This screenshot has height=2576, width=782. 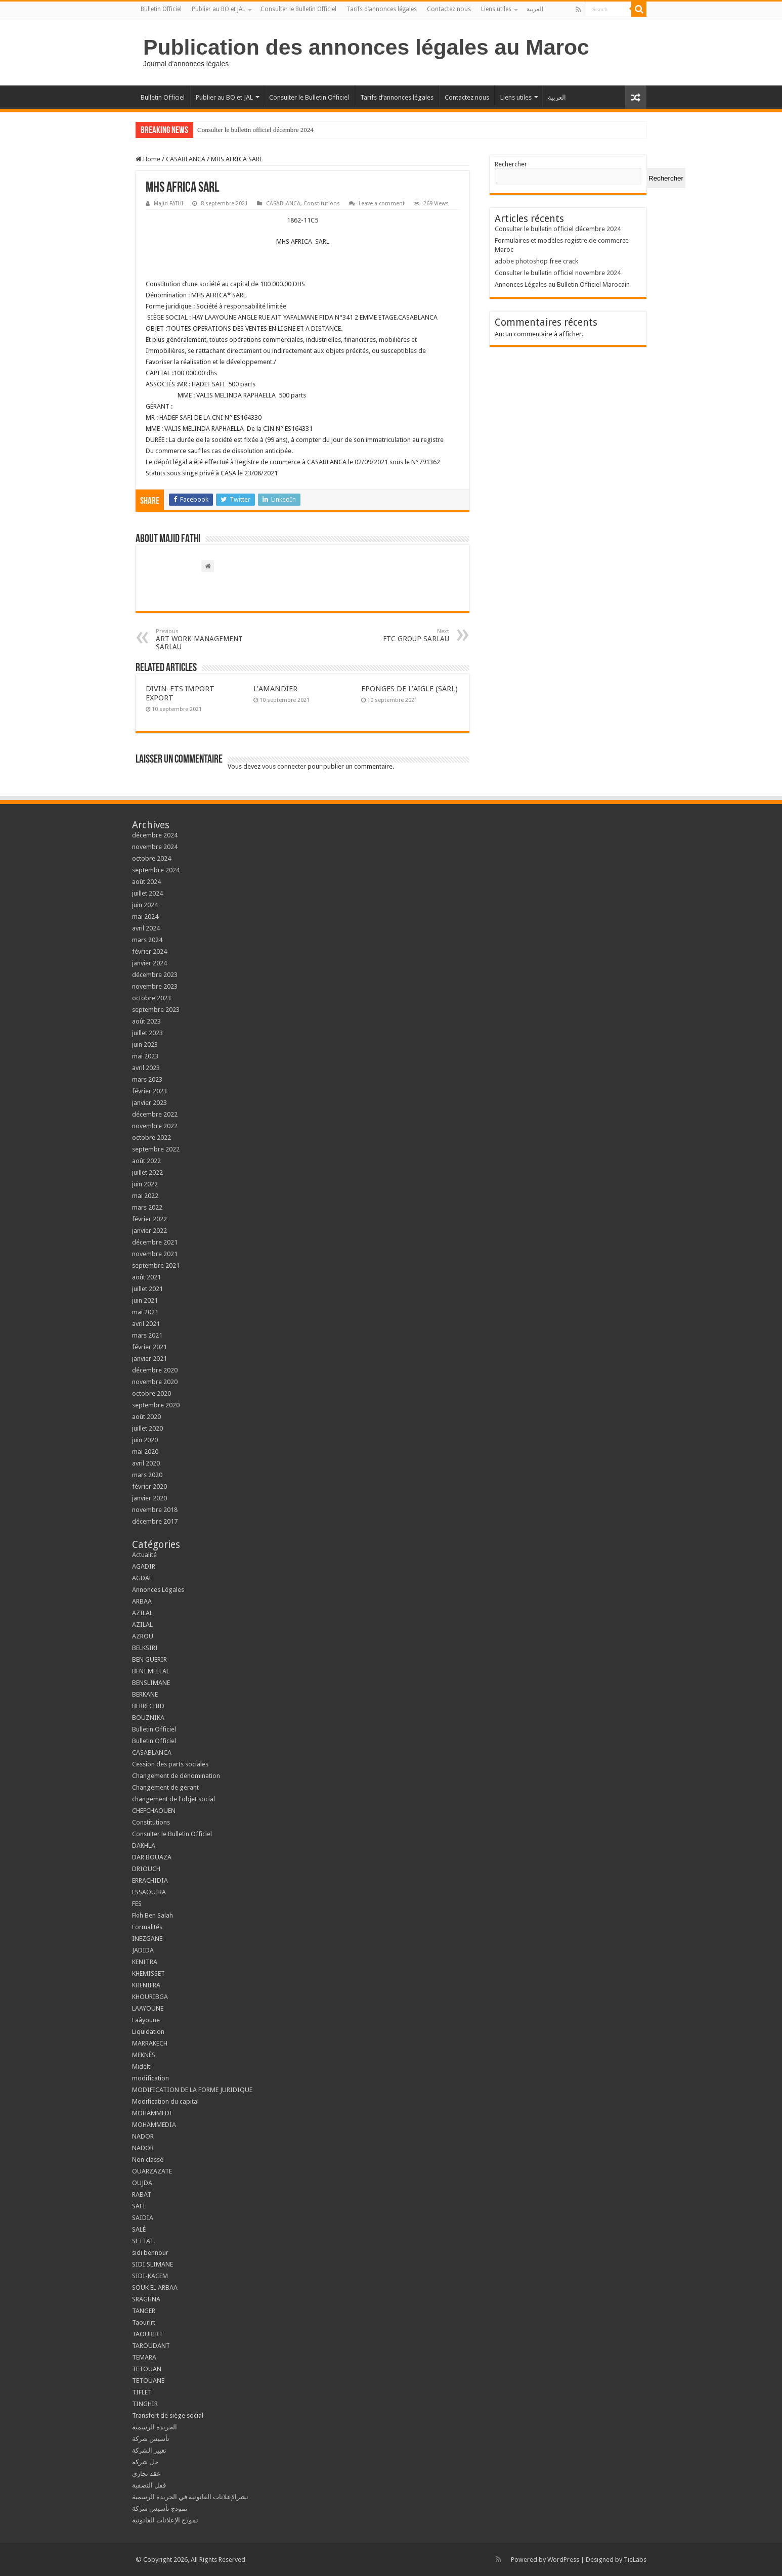 What do you see at coordinates (145, 1300) in the screenshot?
I see `juin 2021` at bounding box center [145, 1300].